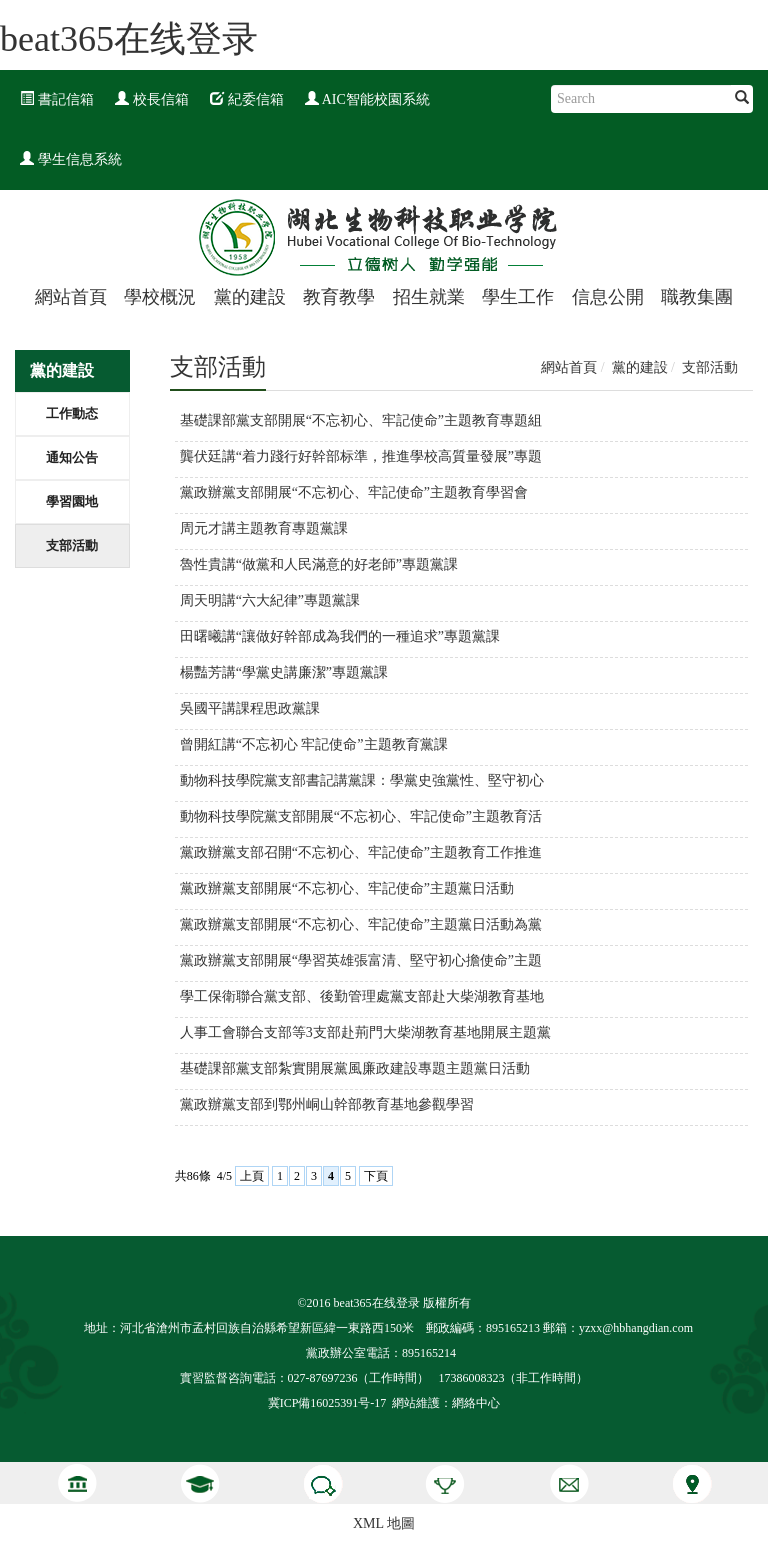  Describe the element at coordinates (319, 564) in the screenshot. I see `魯性貴講“做黨和人民滿意的好老師”專題黨課` at that location.